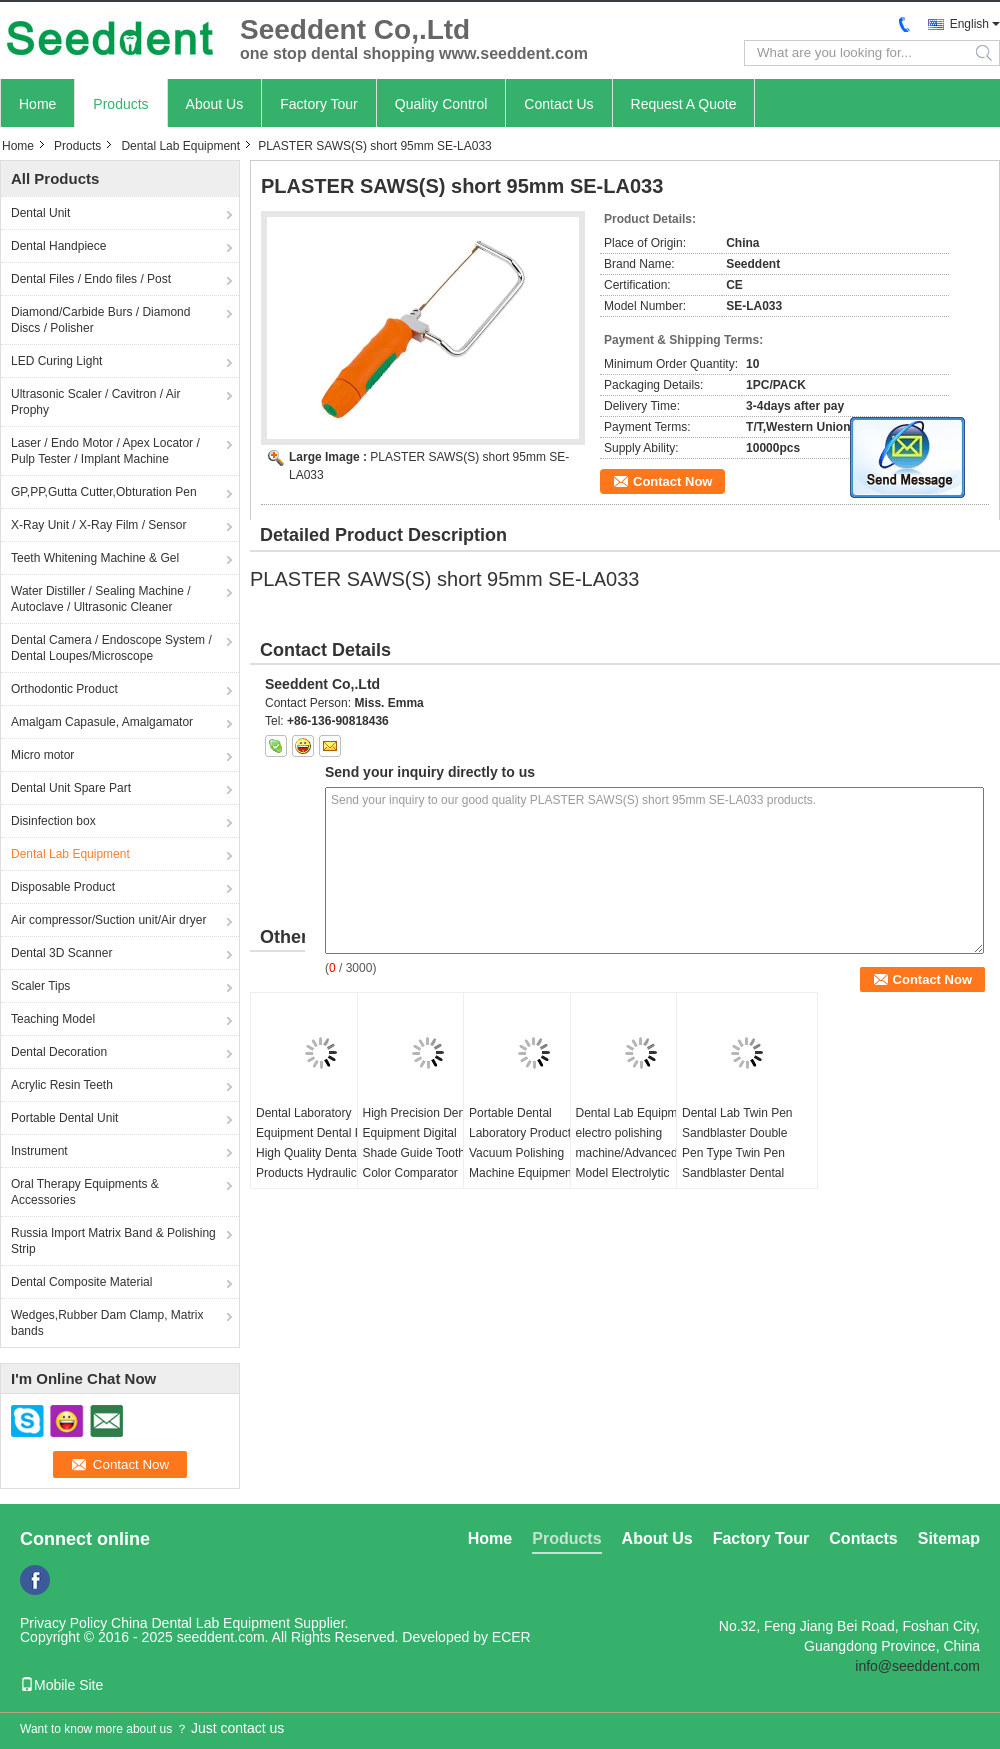 The width and height of the screenshot is (1000, 1749). I want to click on Teeth Whitening Machine & Gel, so click(95, 558).